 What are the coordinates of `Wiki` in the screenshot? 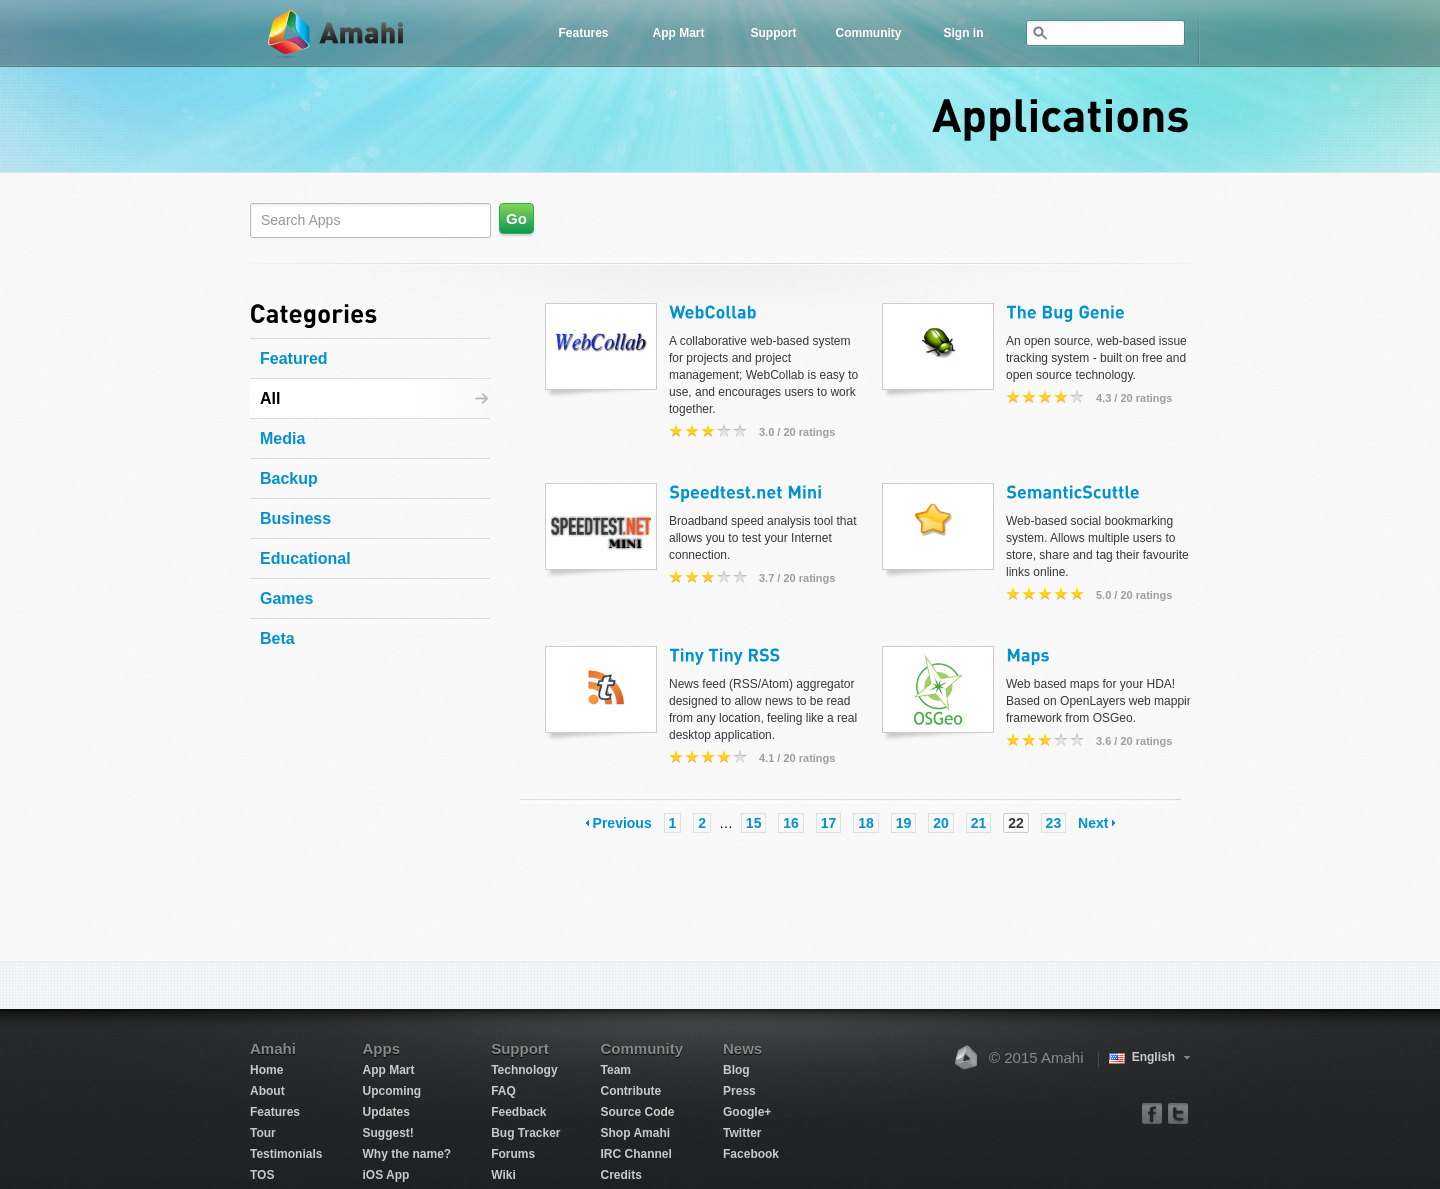 It's located at (503, 1175).